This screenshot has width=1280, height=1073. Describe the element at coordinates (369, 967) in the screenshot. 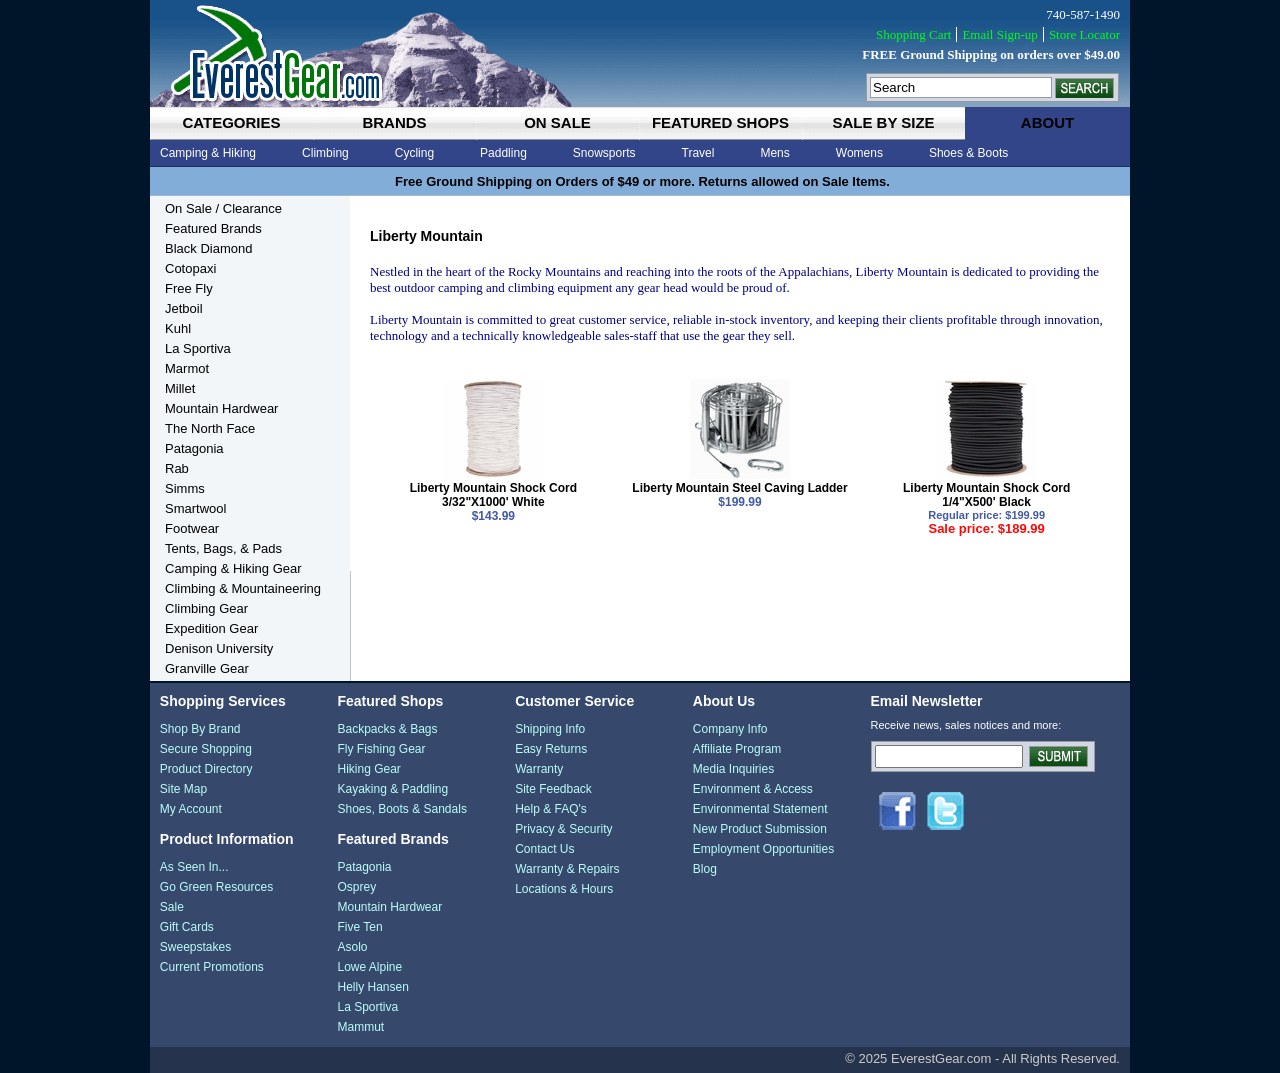

I see `Lowe Alpine` at that location.